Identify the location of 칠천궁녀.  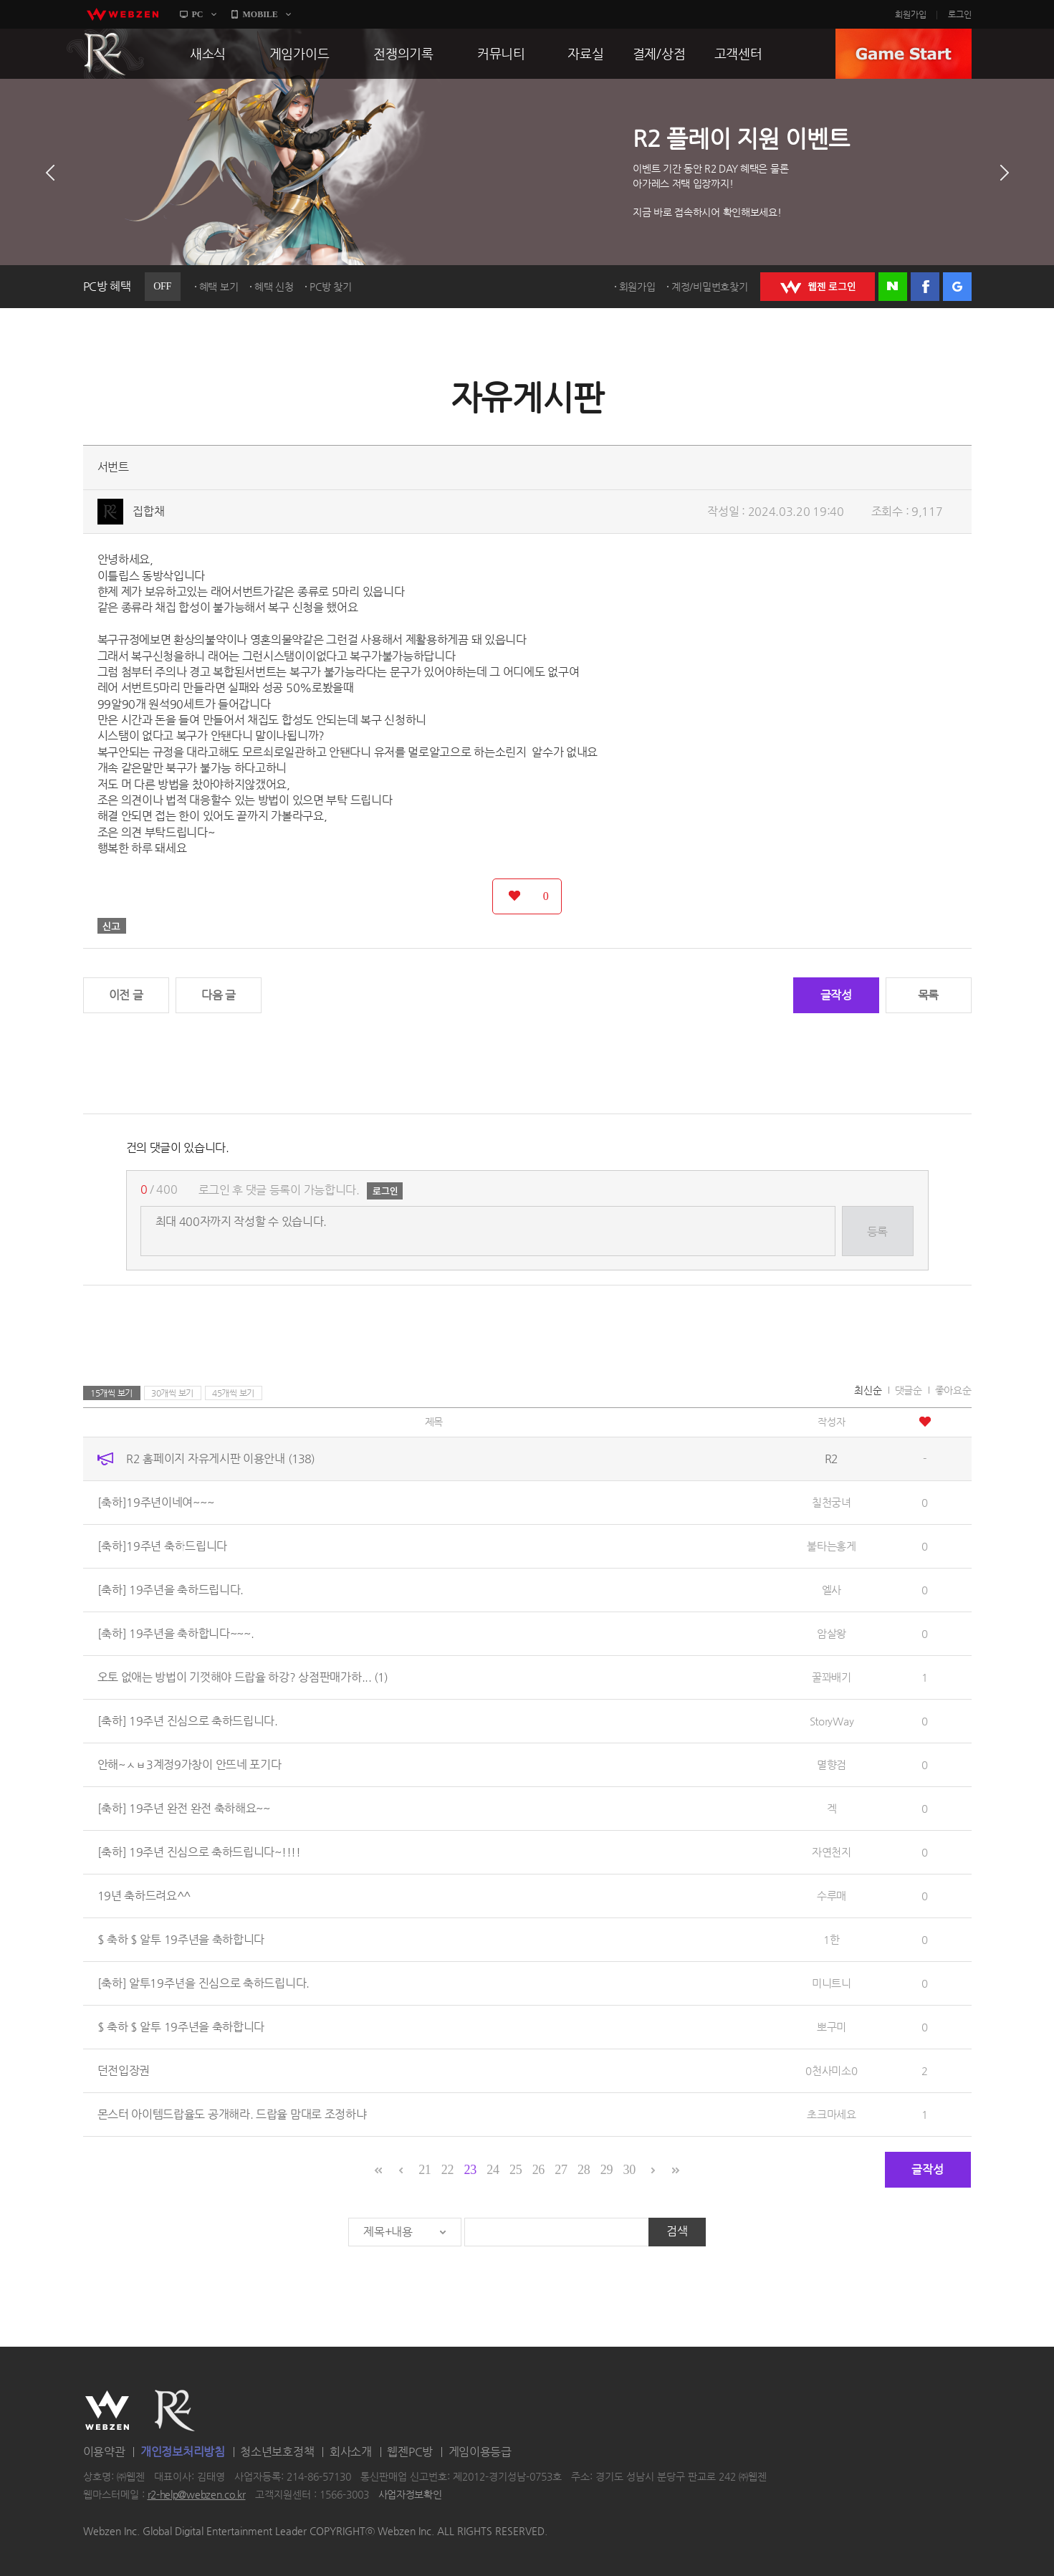
(831, 1502).